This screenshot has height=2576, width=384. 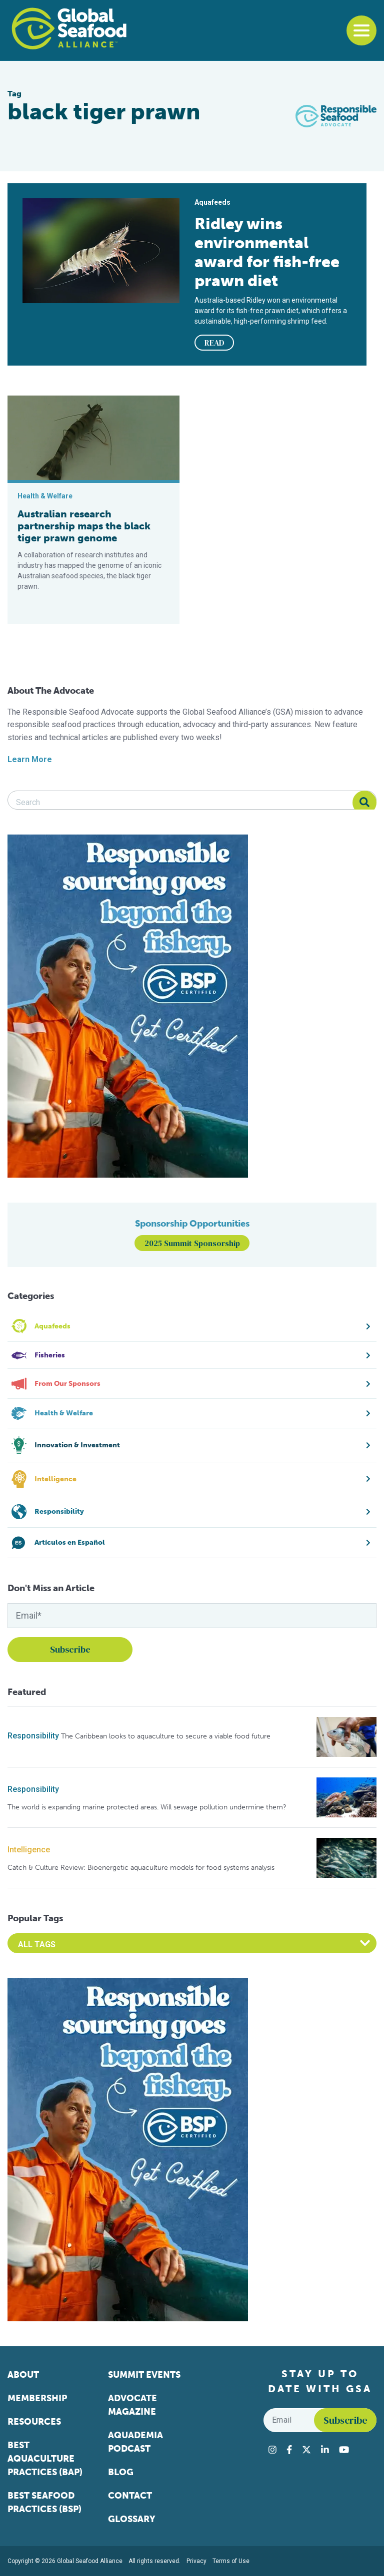 What do you see at coordinates (196, 2561) in the screenshot?
I see `Privacy` at bounding box center [196, 2561].